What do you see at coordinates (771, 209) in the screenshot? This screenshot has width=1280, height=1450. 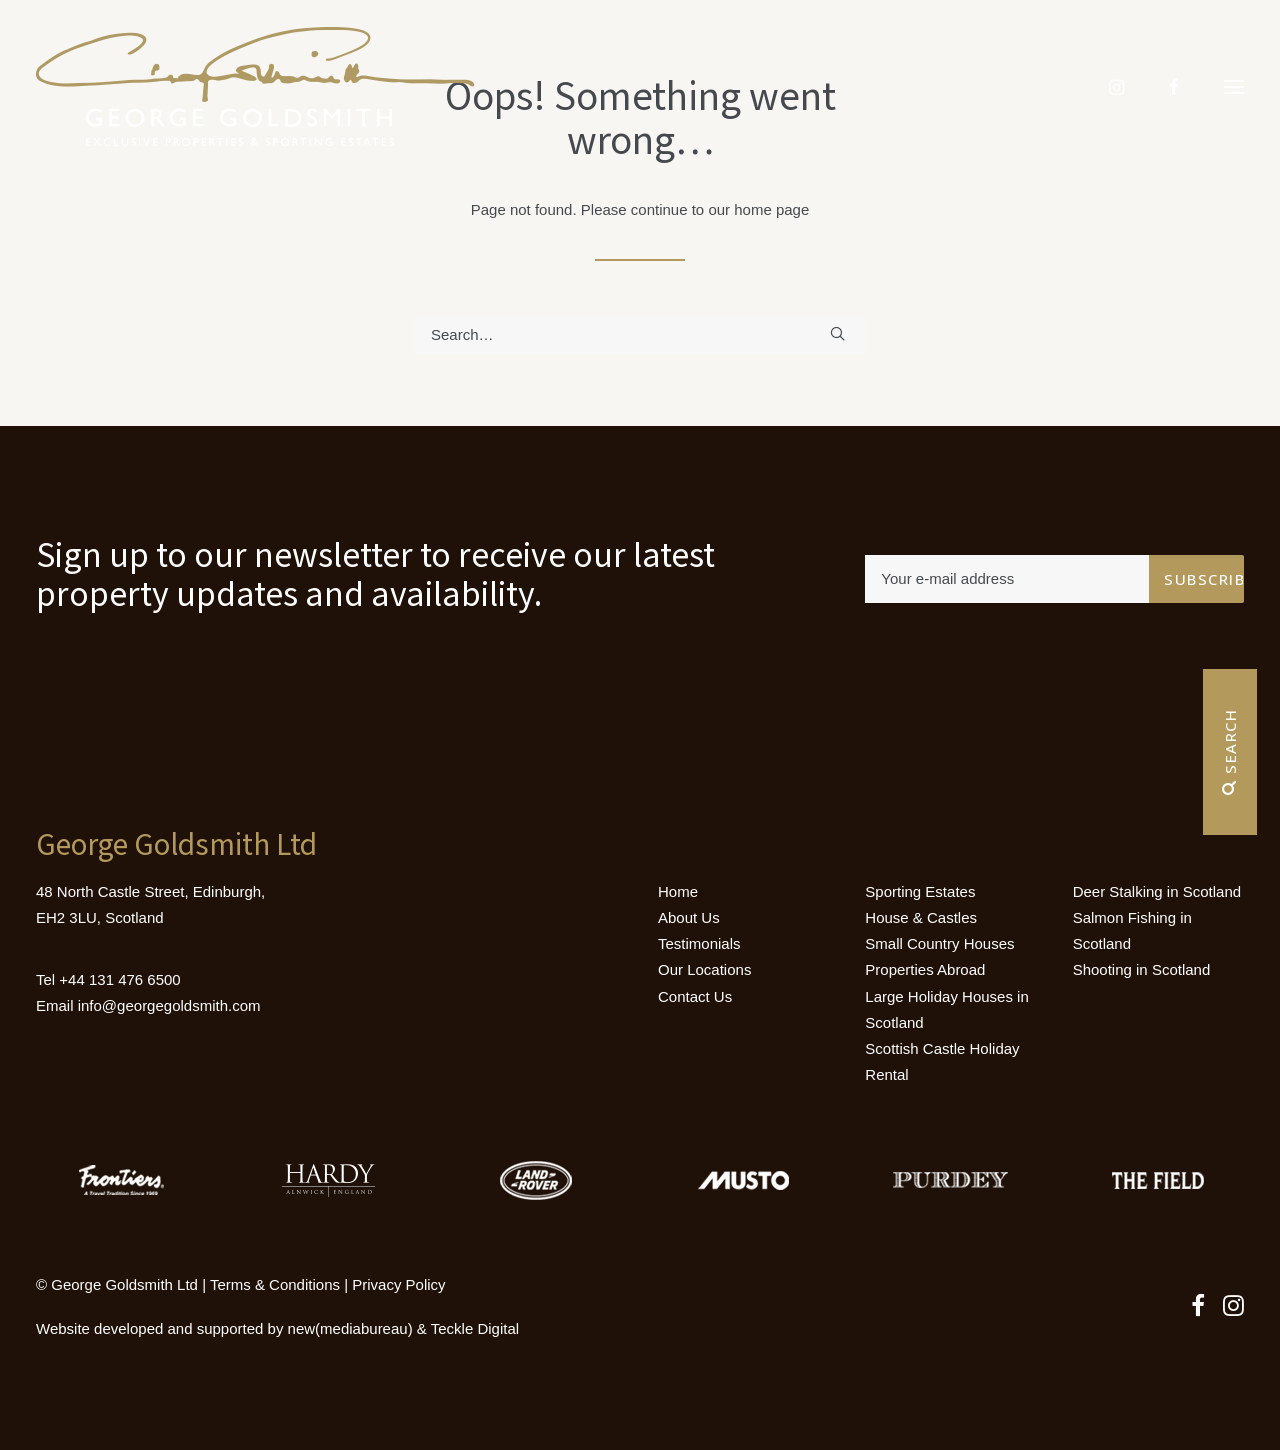 I see `home page` at bounding box center [771, 209].